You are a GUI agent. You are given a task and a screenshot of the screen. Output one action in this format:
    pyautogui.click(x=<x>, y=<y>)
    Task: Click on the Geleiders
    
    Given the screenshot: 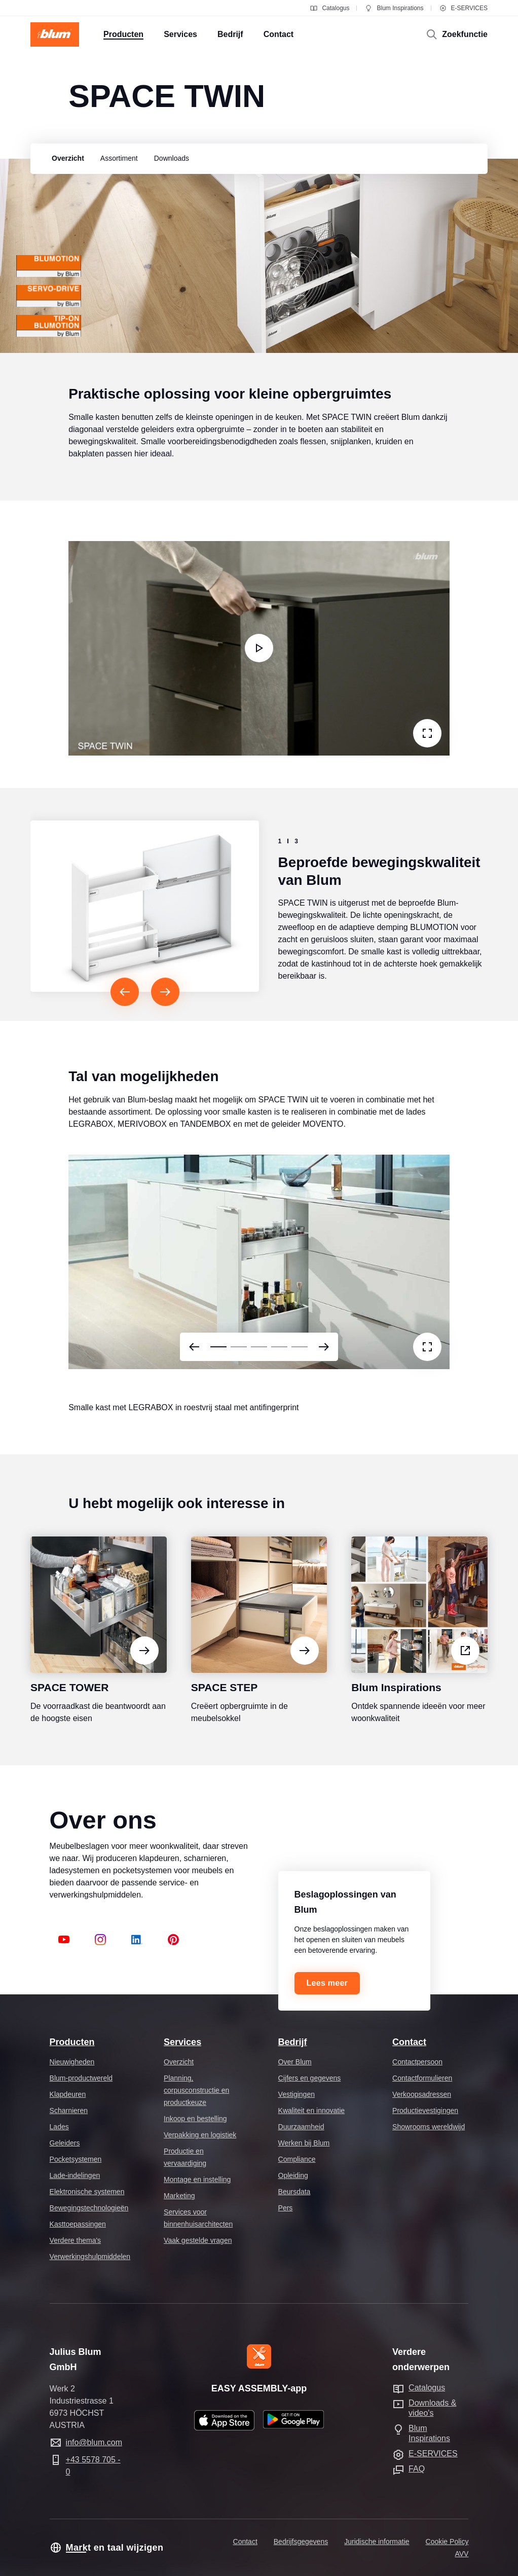 What is the action you would take?
    pyautogui.click(x=65, y=2143)
    